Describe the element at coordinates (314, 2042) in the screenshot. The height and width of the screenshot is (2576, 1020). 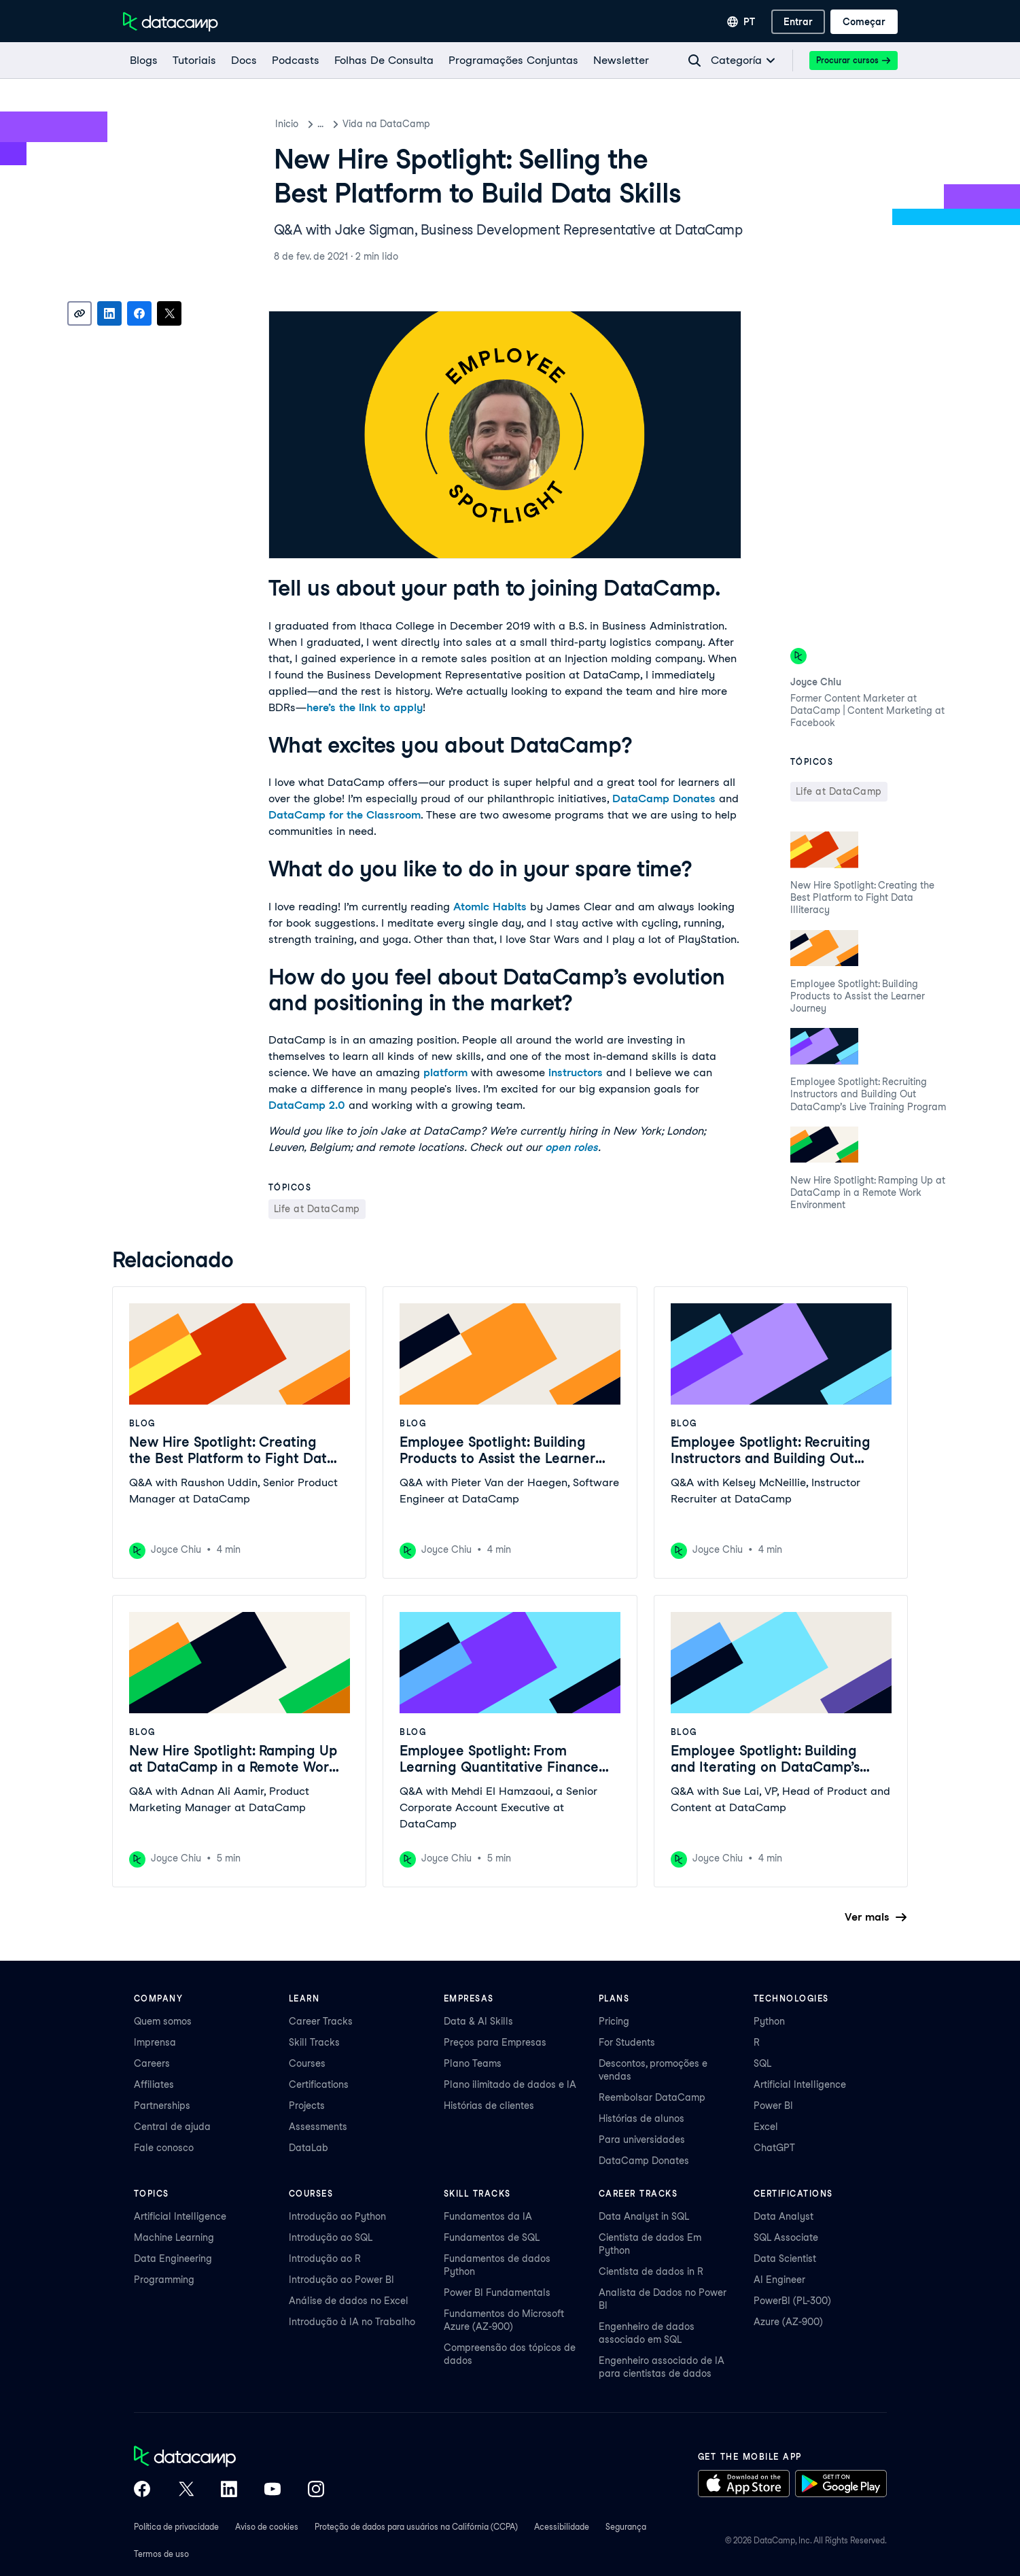
I see `Skill Tracks` at that location.